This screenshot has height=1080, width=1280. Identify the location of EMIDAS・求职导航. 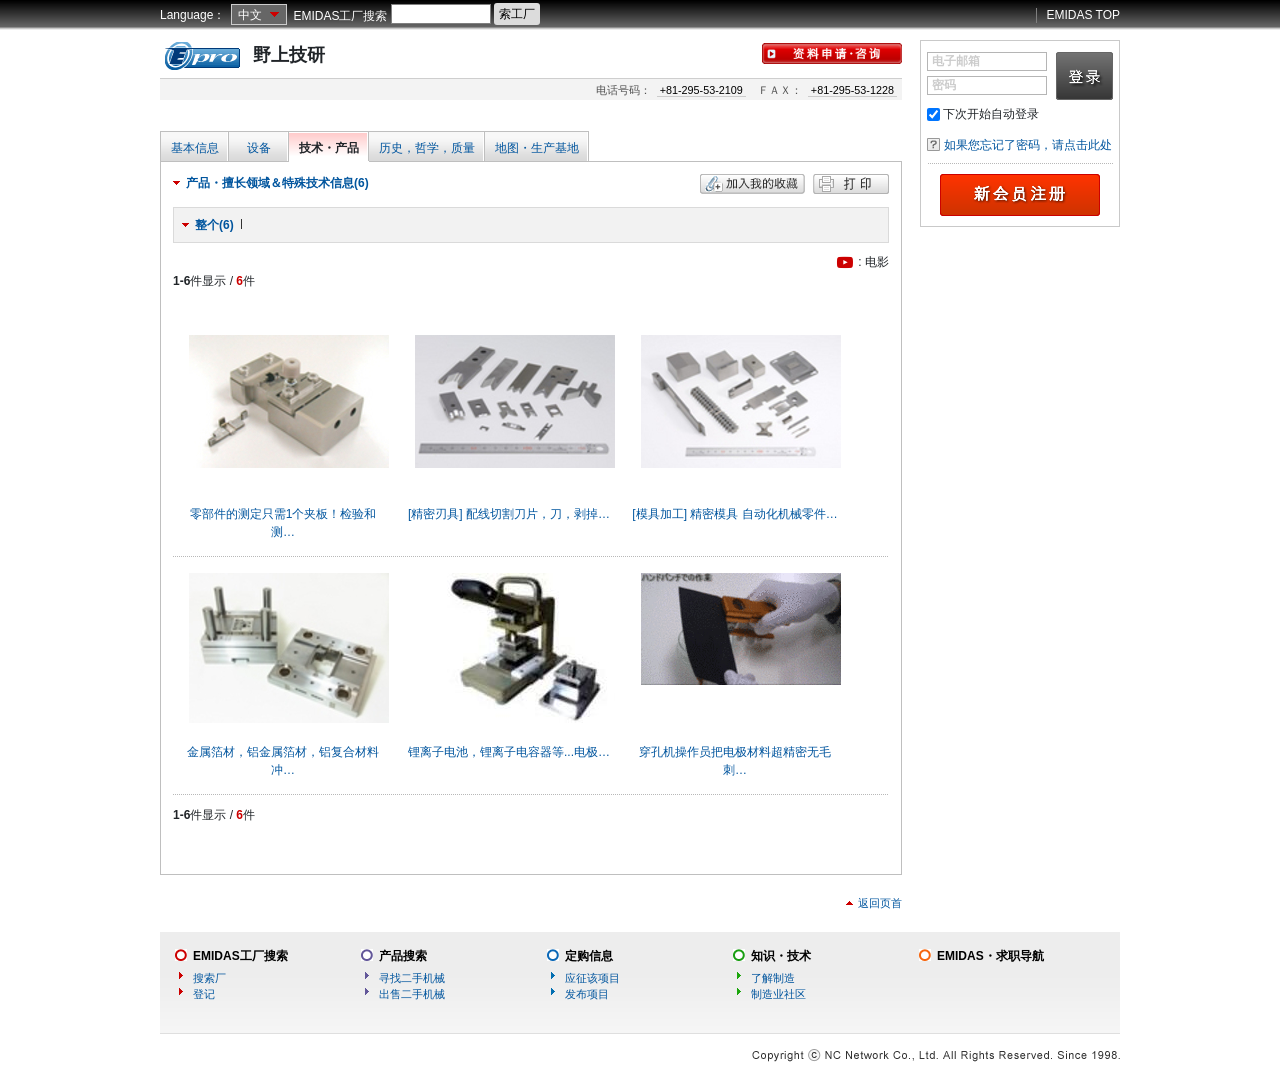
(990, 956).